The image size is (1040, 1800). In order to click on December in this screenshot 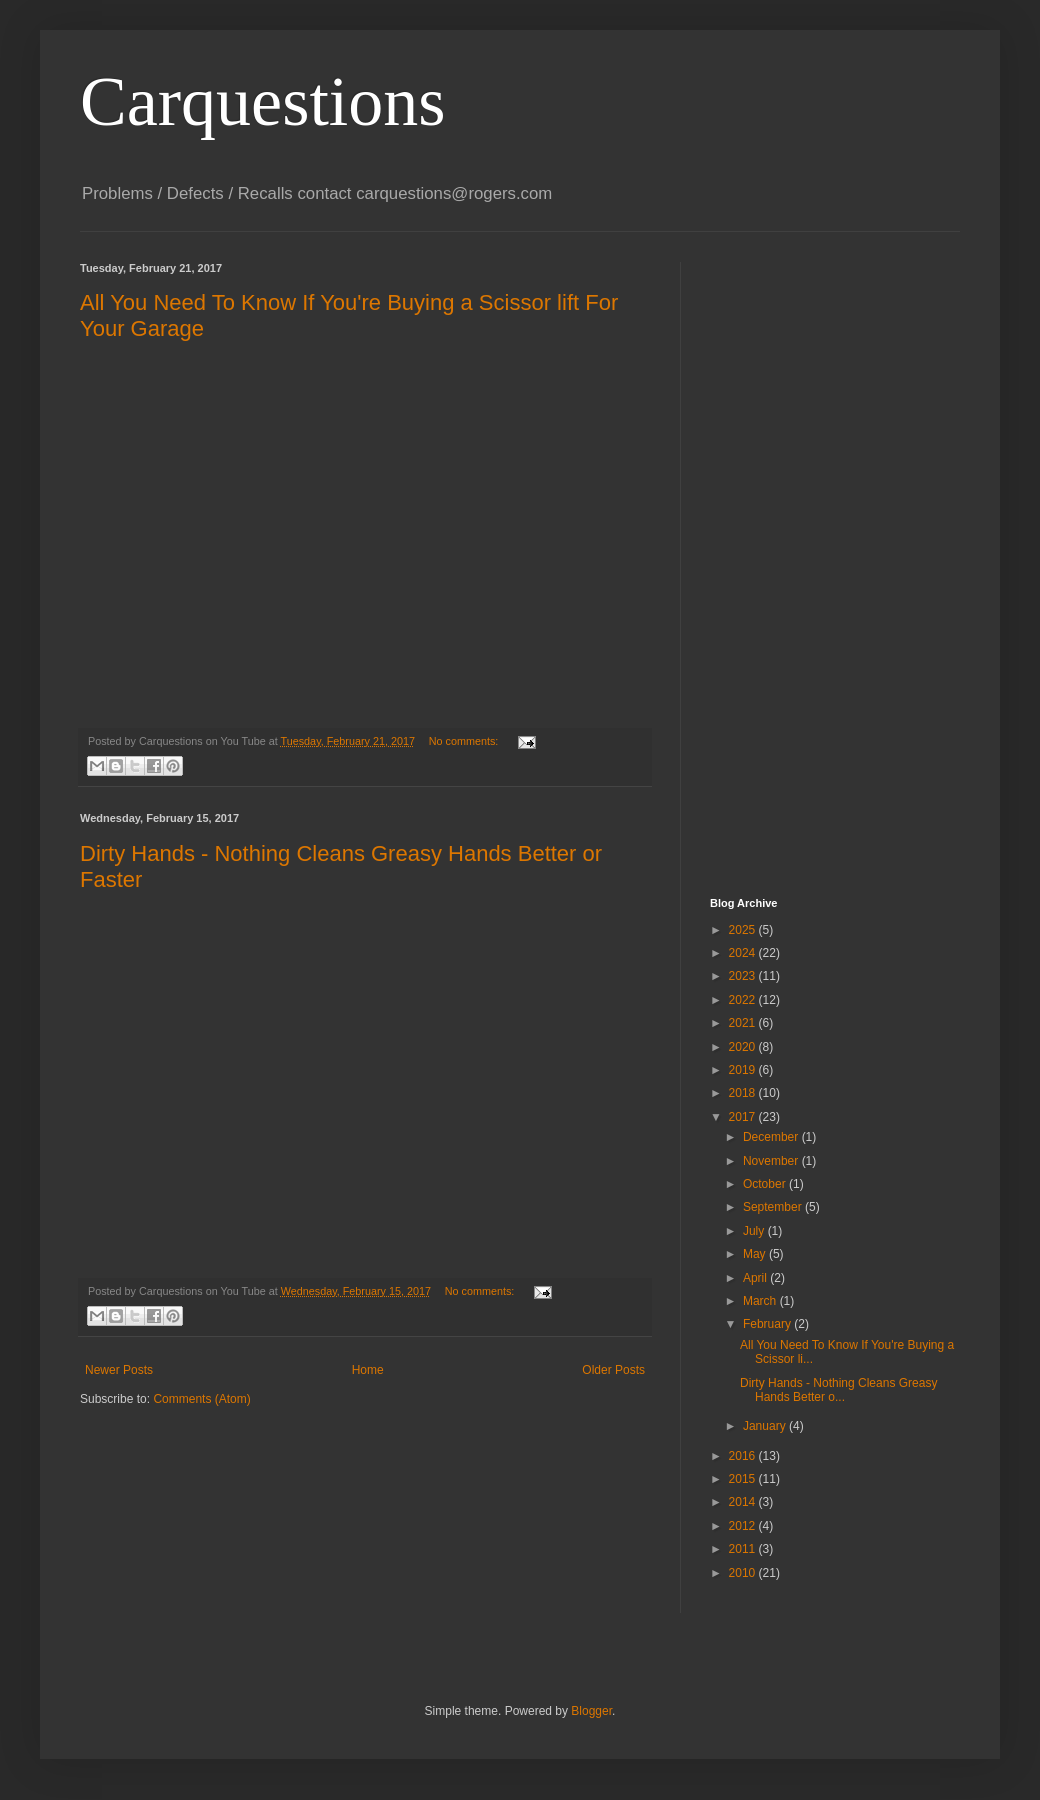, I will do `click(772, 1137)`.